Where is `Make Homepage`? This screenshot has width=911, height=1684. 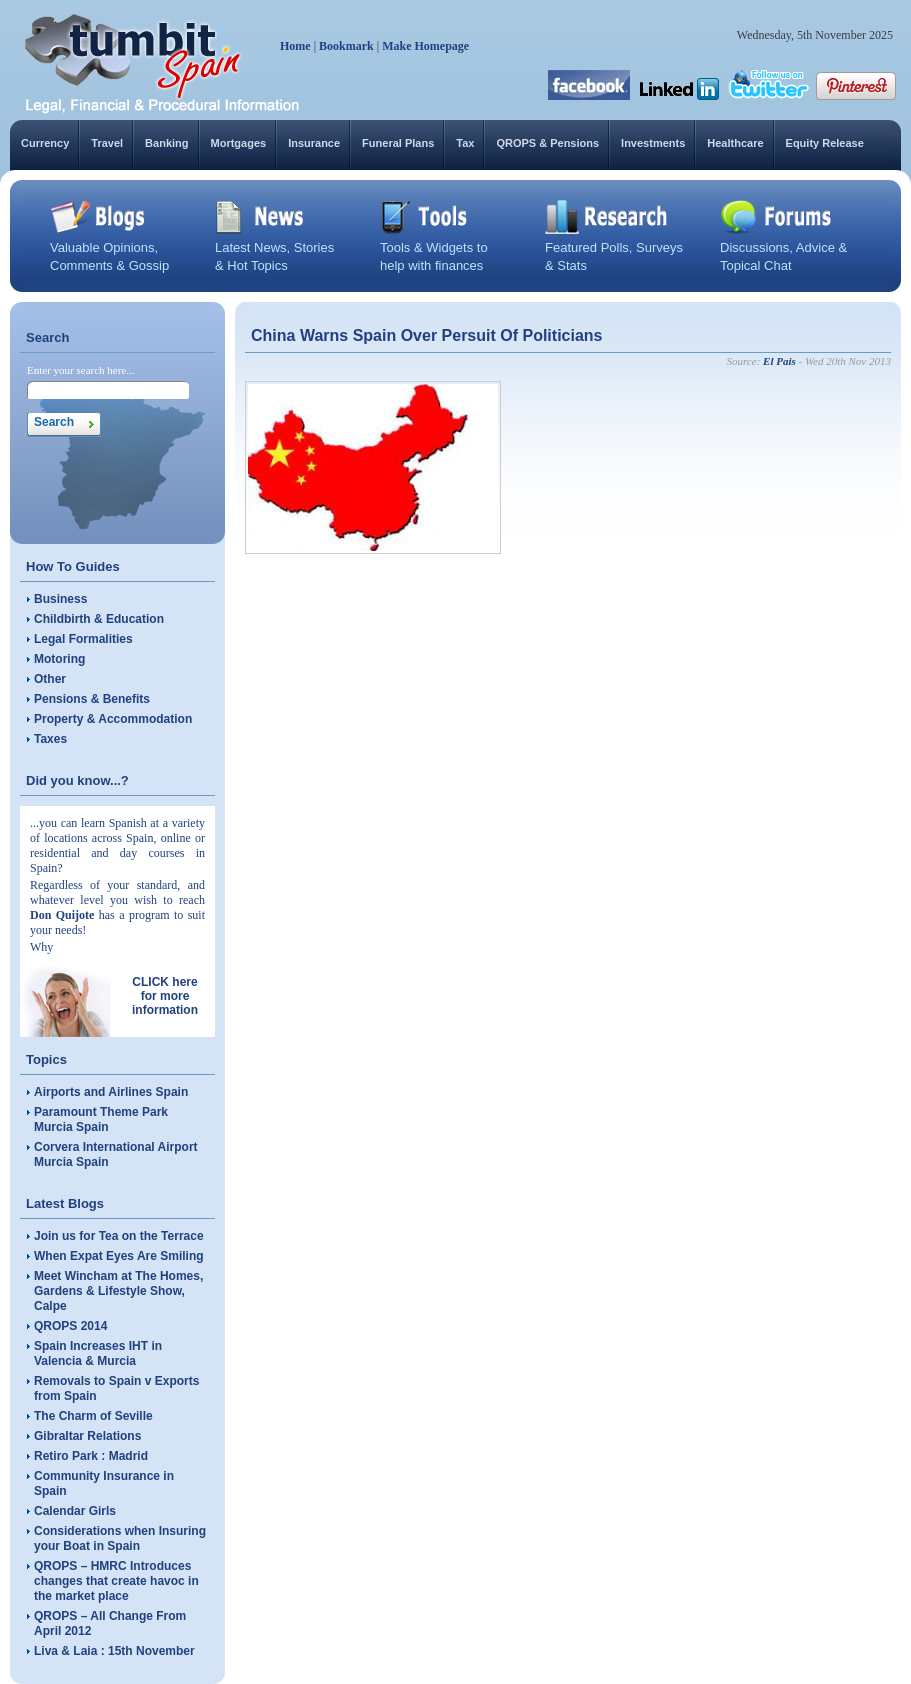 Make Homepage is located at coordinates (425, 46).